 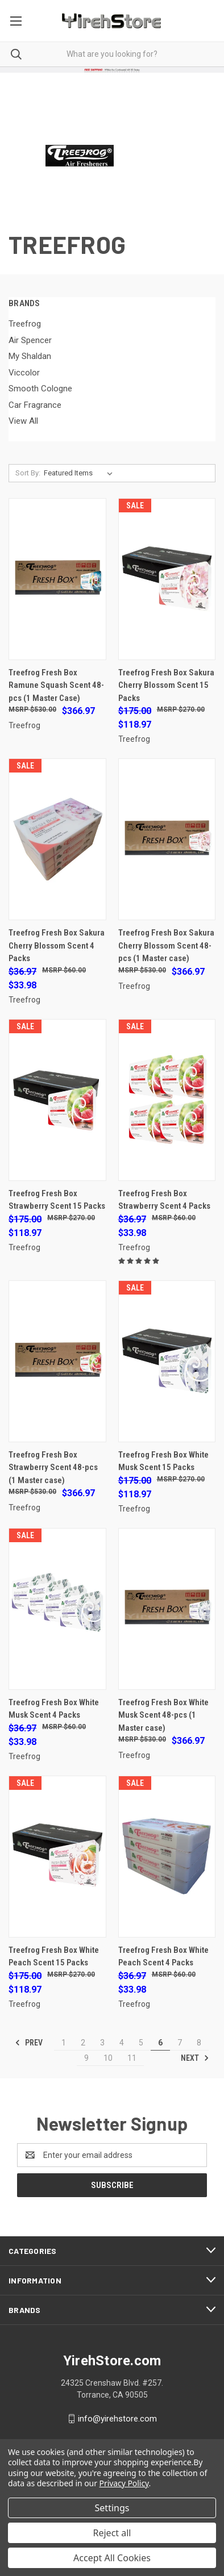 I want to click on [Treefrog Fresh Box Sakura Cherry Blossom Scent 4 Packs, Was: $36.97, Now: $33.98], so click(x=57, y=839).